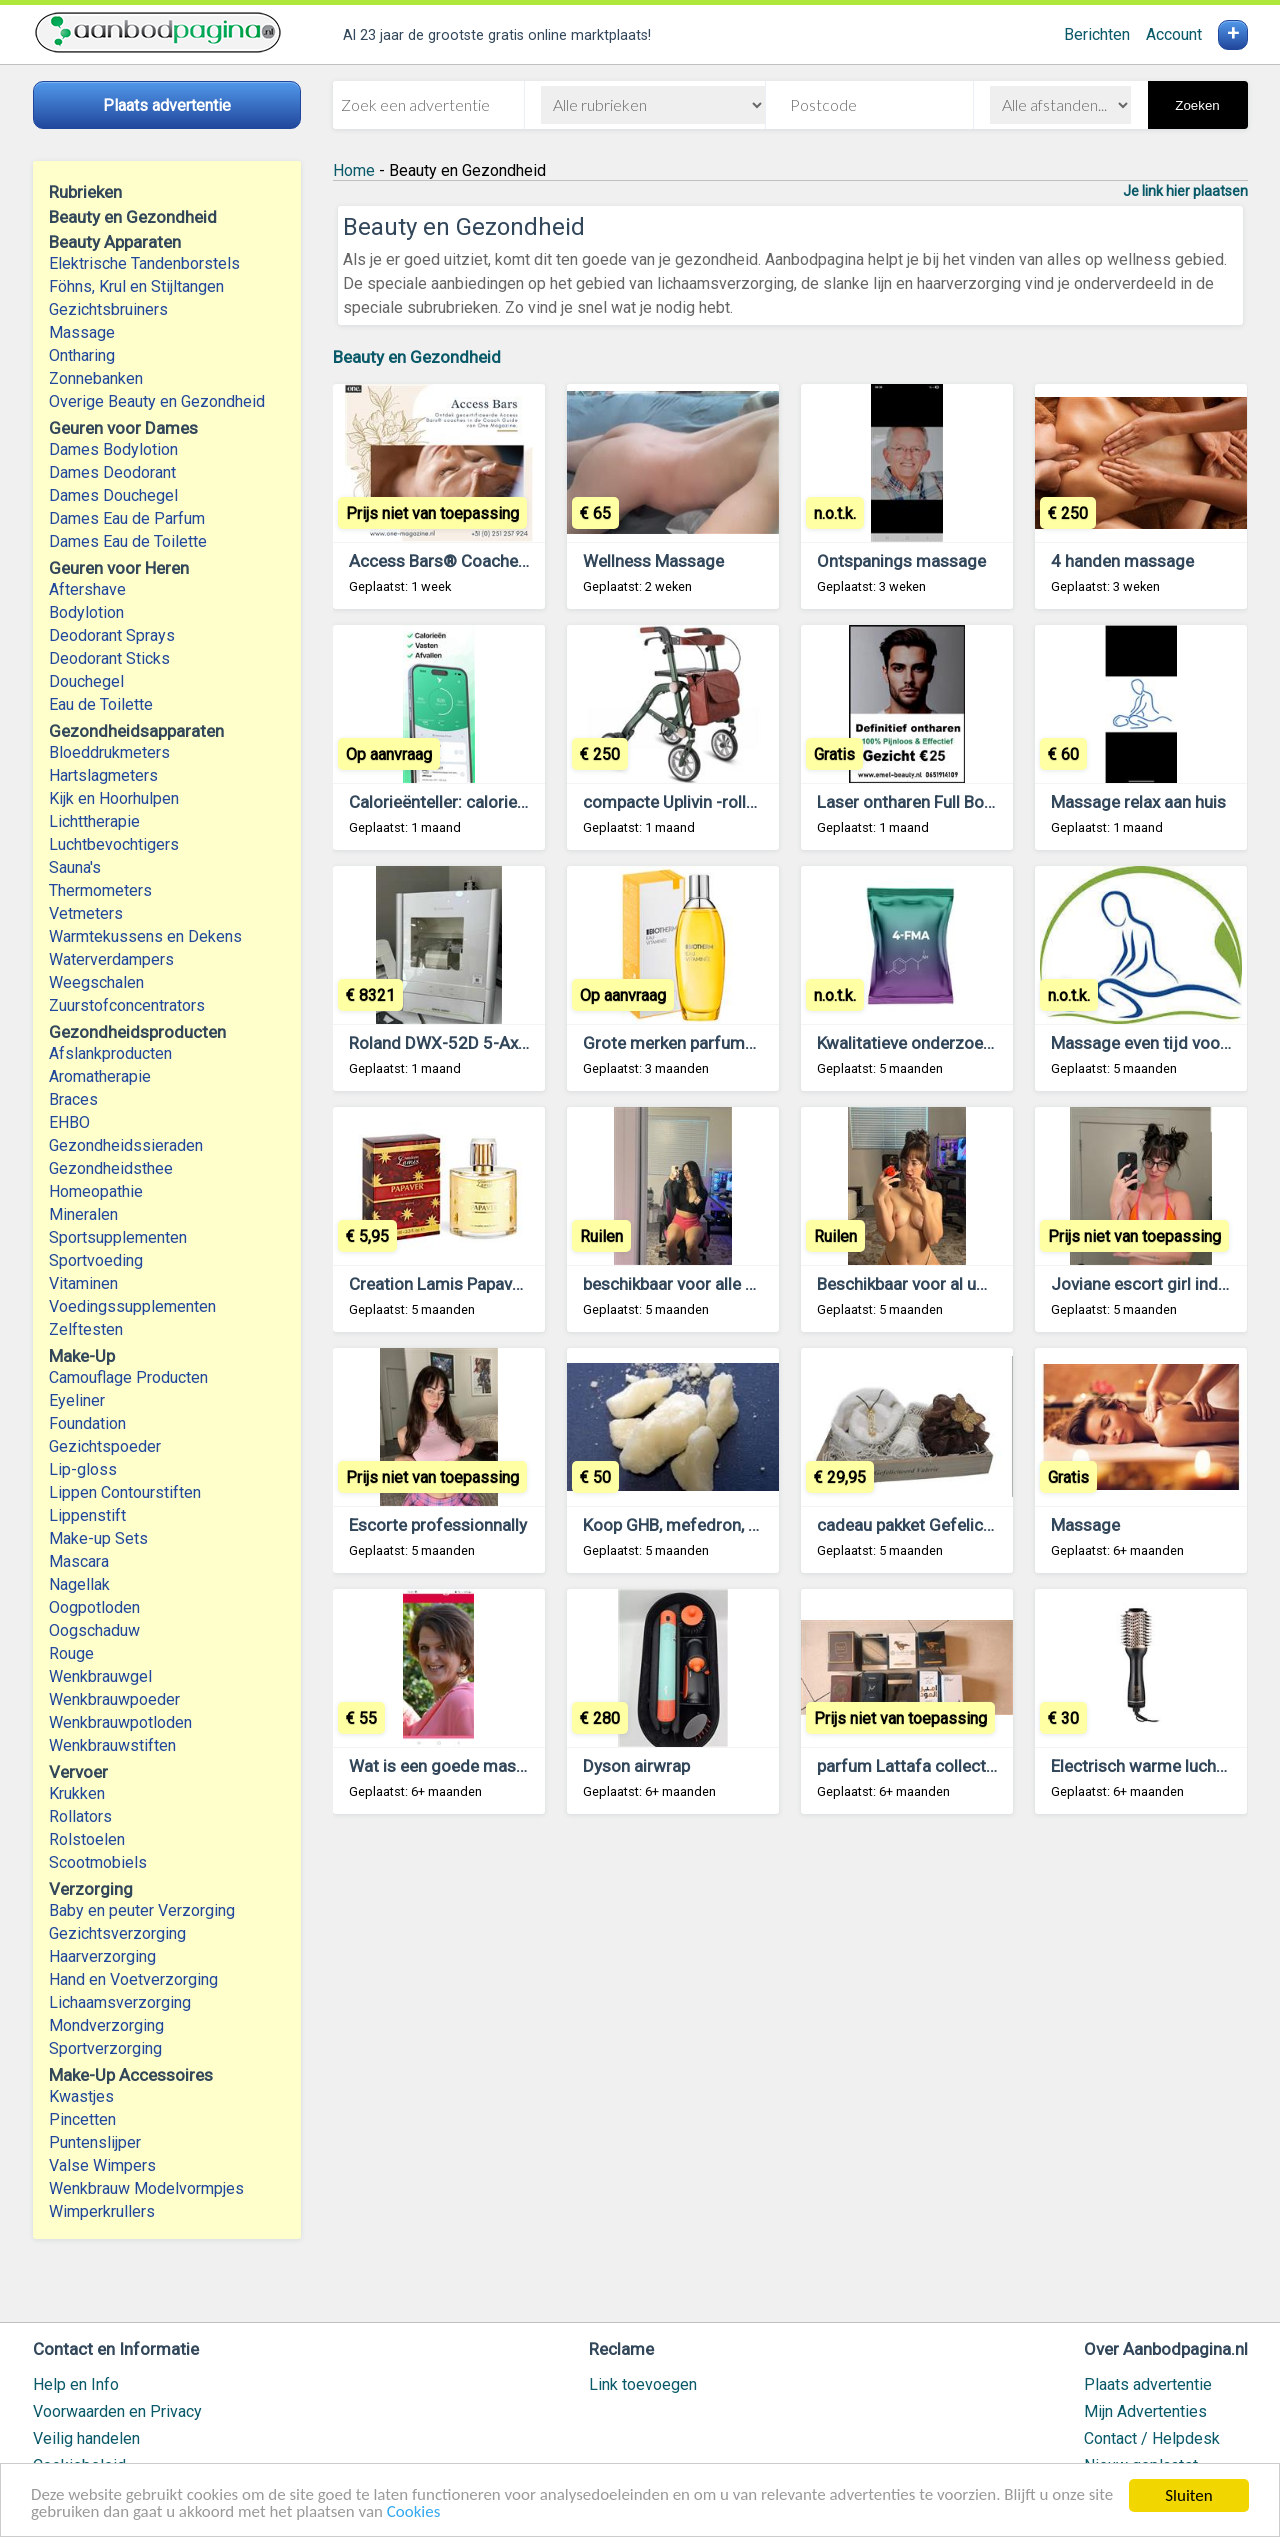  I want to click on Puntenslijper, so click(95, 2142).